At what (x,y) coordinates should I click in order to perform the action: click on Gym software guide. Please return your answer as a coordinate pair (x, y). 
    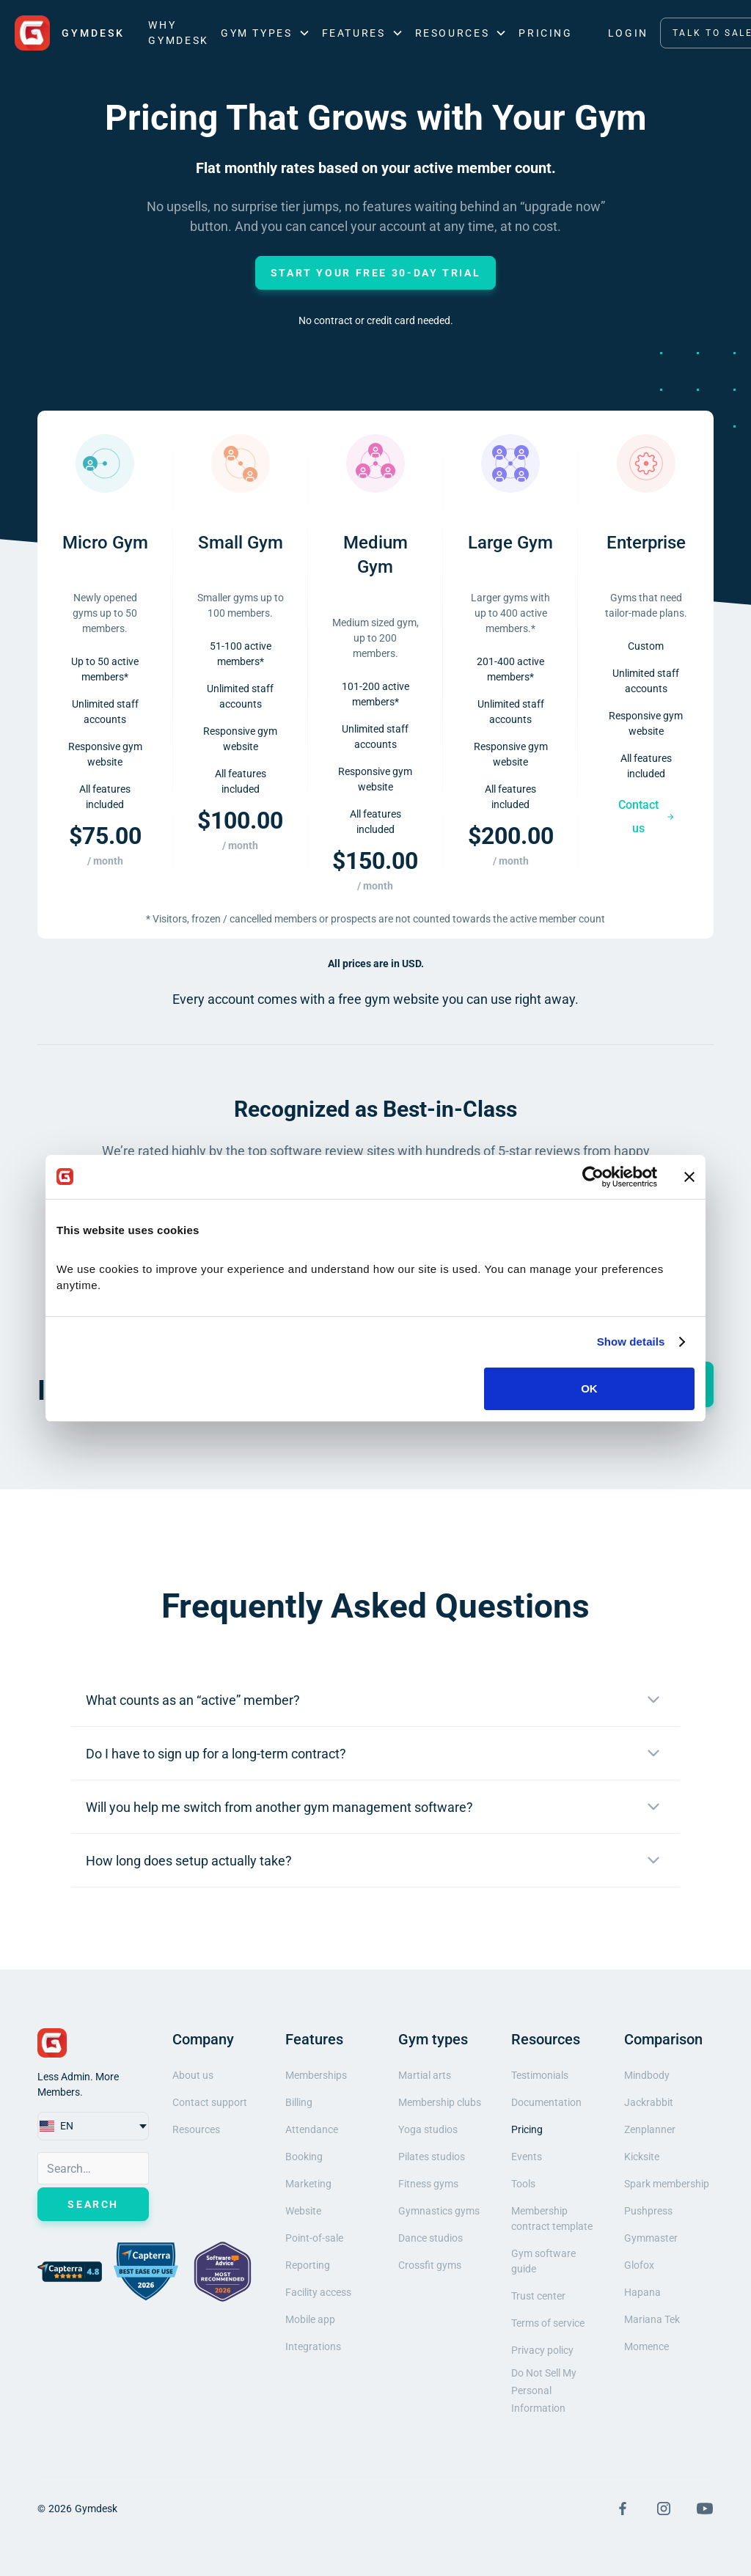
    Looking at the image, I should click on (543, 2261).